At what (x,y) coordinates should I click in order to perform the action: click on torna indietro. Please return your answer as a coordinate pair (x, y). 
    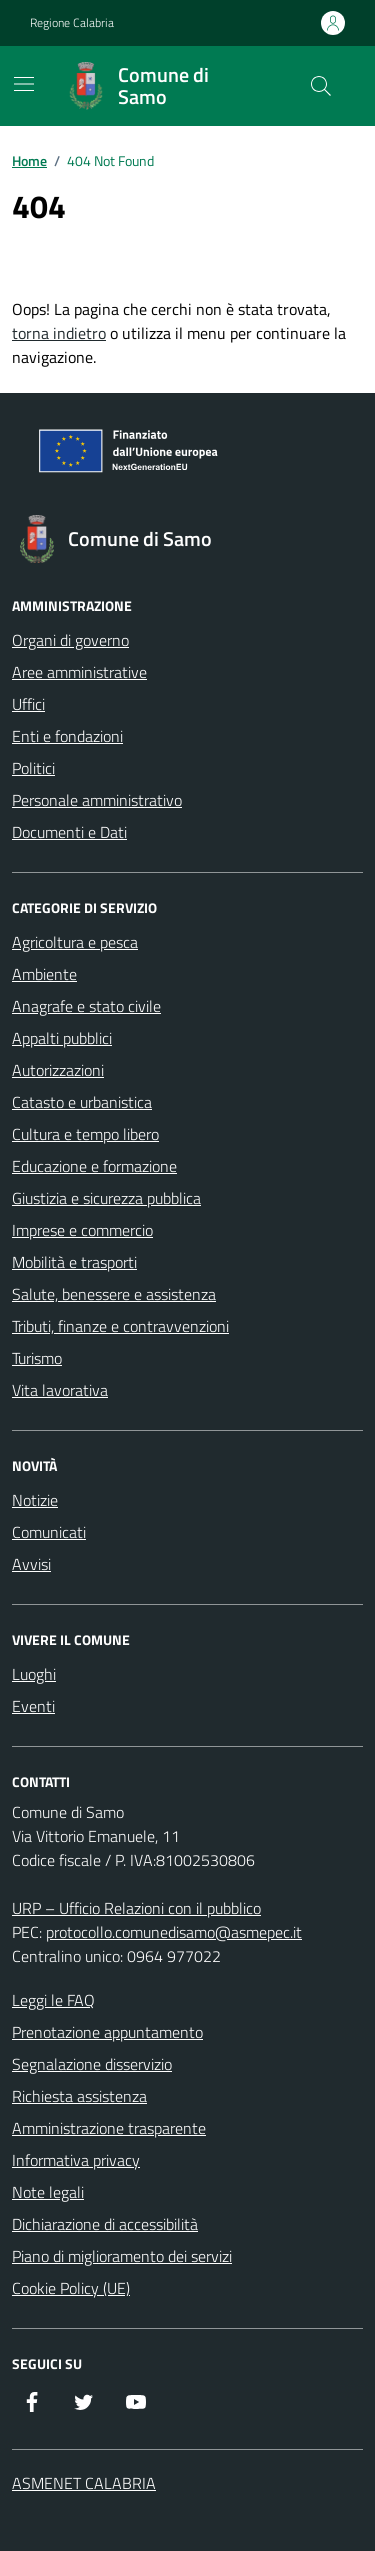
    Looking at the image, I should click on (59, 333).